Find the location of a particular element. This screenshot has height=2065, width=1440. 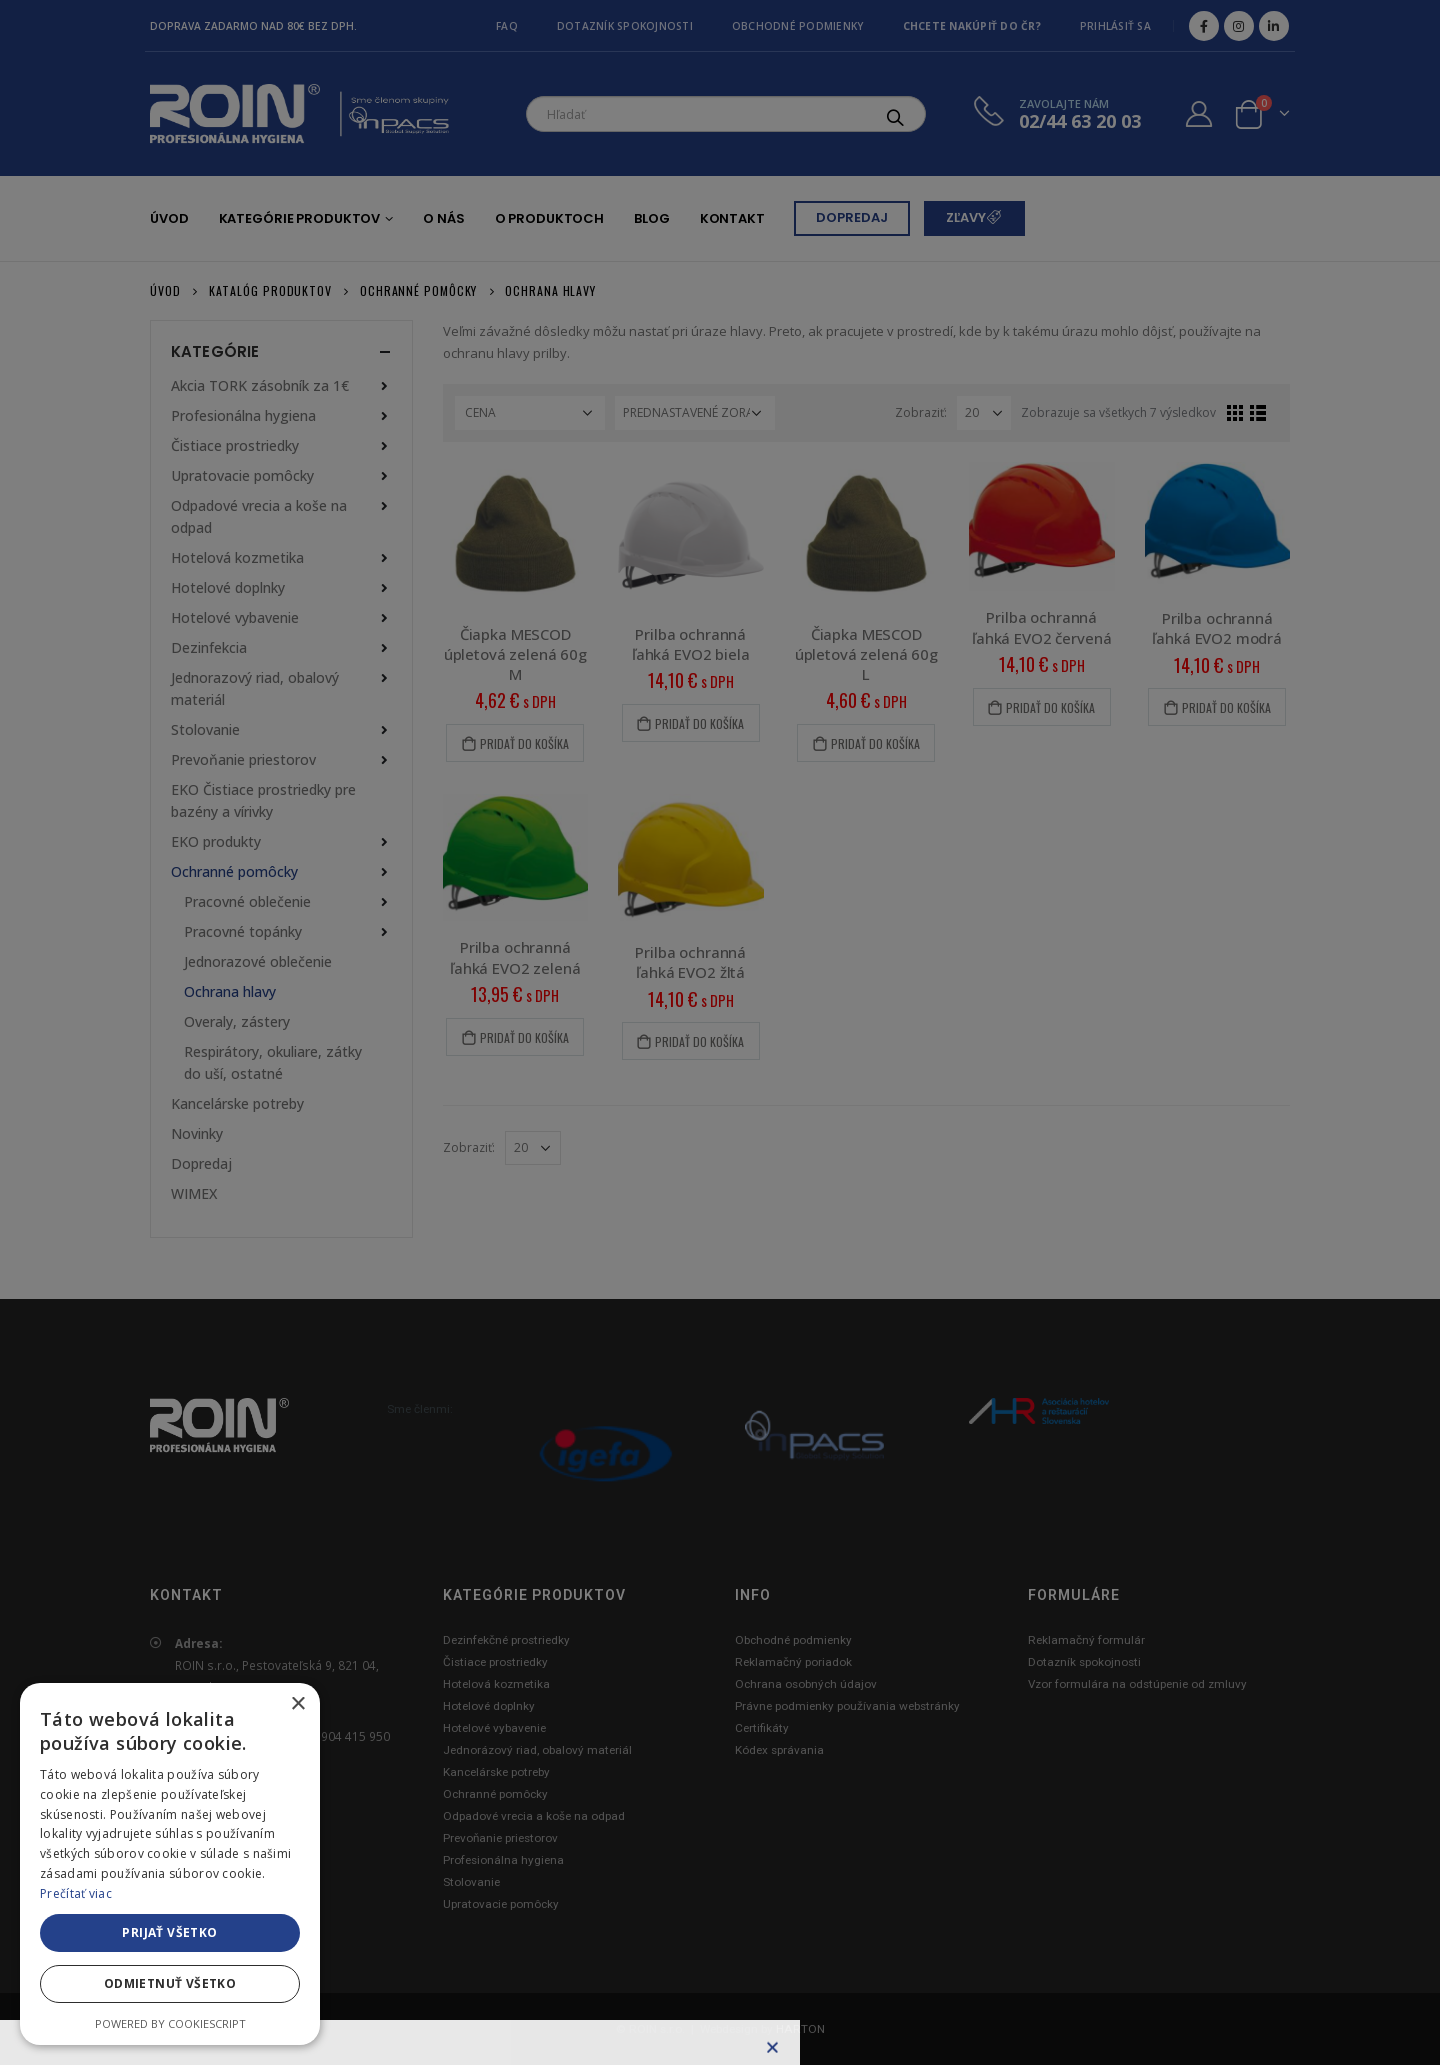

Kontakt is located at coordinates (732, 218).